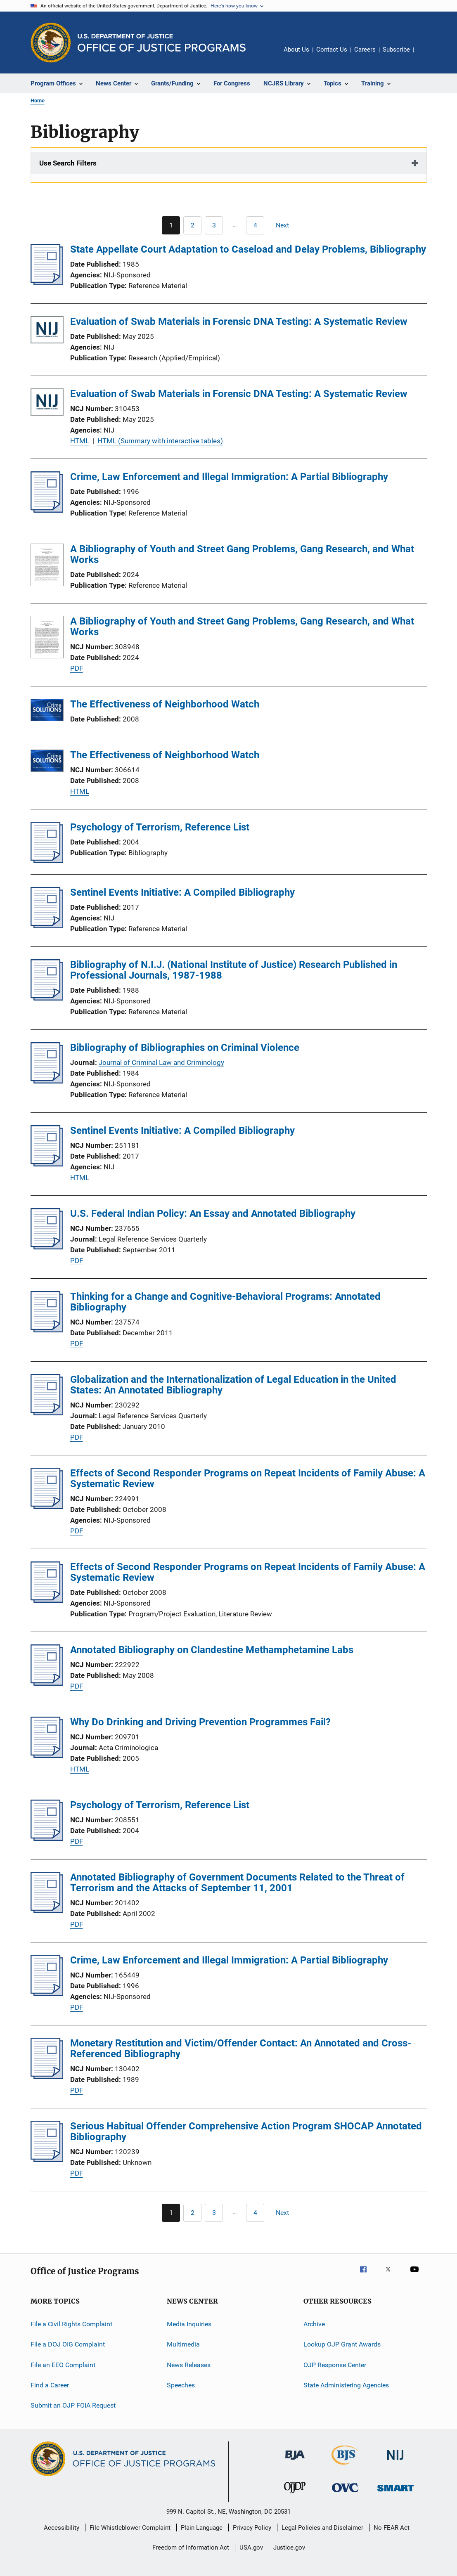 This screenshot has width=457, height=2576. What do you see at coordinates (47, 998) in the screenshot?
I see `[Bibliography of N.I.J. (National Institute of Justice) Research Published in Professional Journals, 1987-1988]` at bounding box center [47, 998].